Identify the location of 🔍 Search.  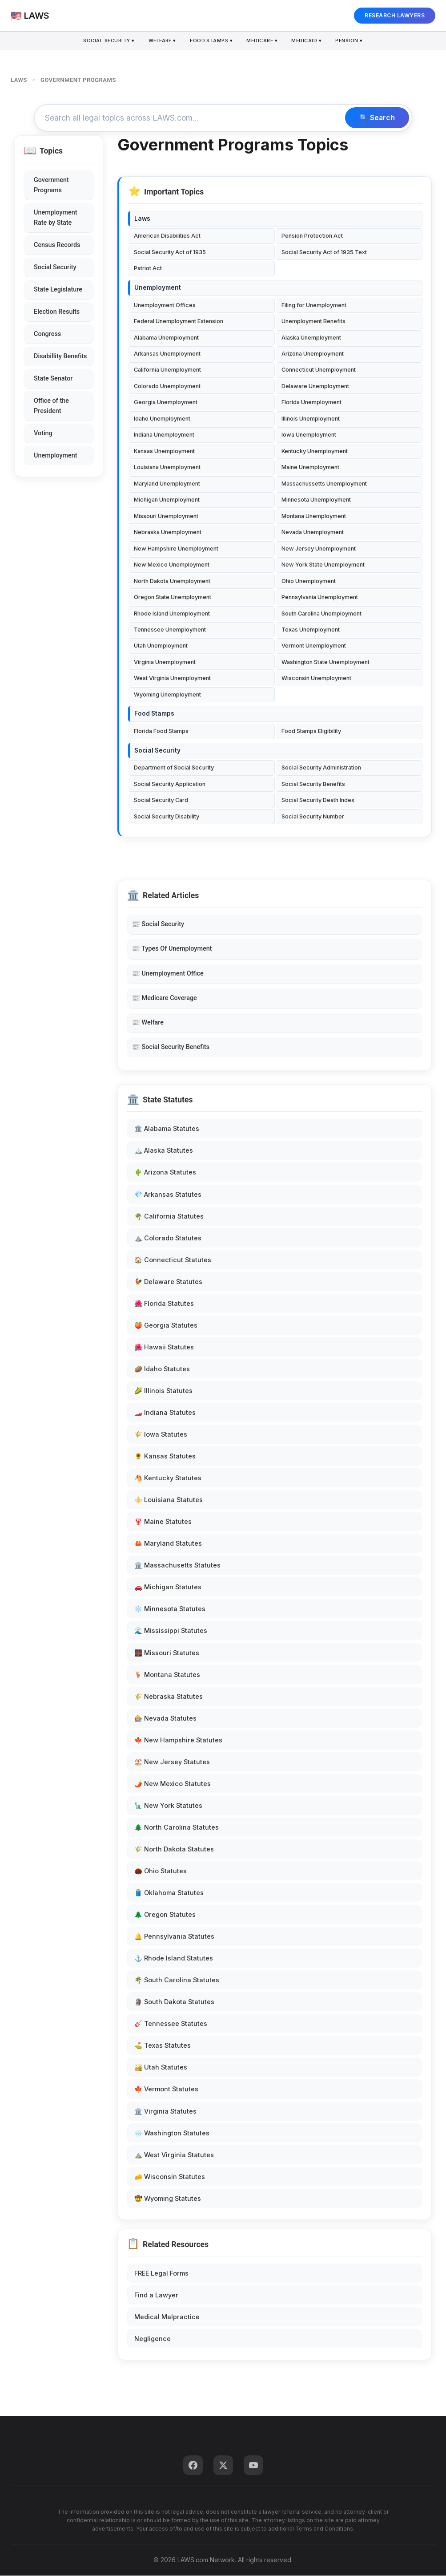
(377, 118).